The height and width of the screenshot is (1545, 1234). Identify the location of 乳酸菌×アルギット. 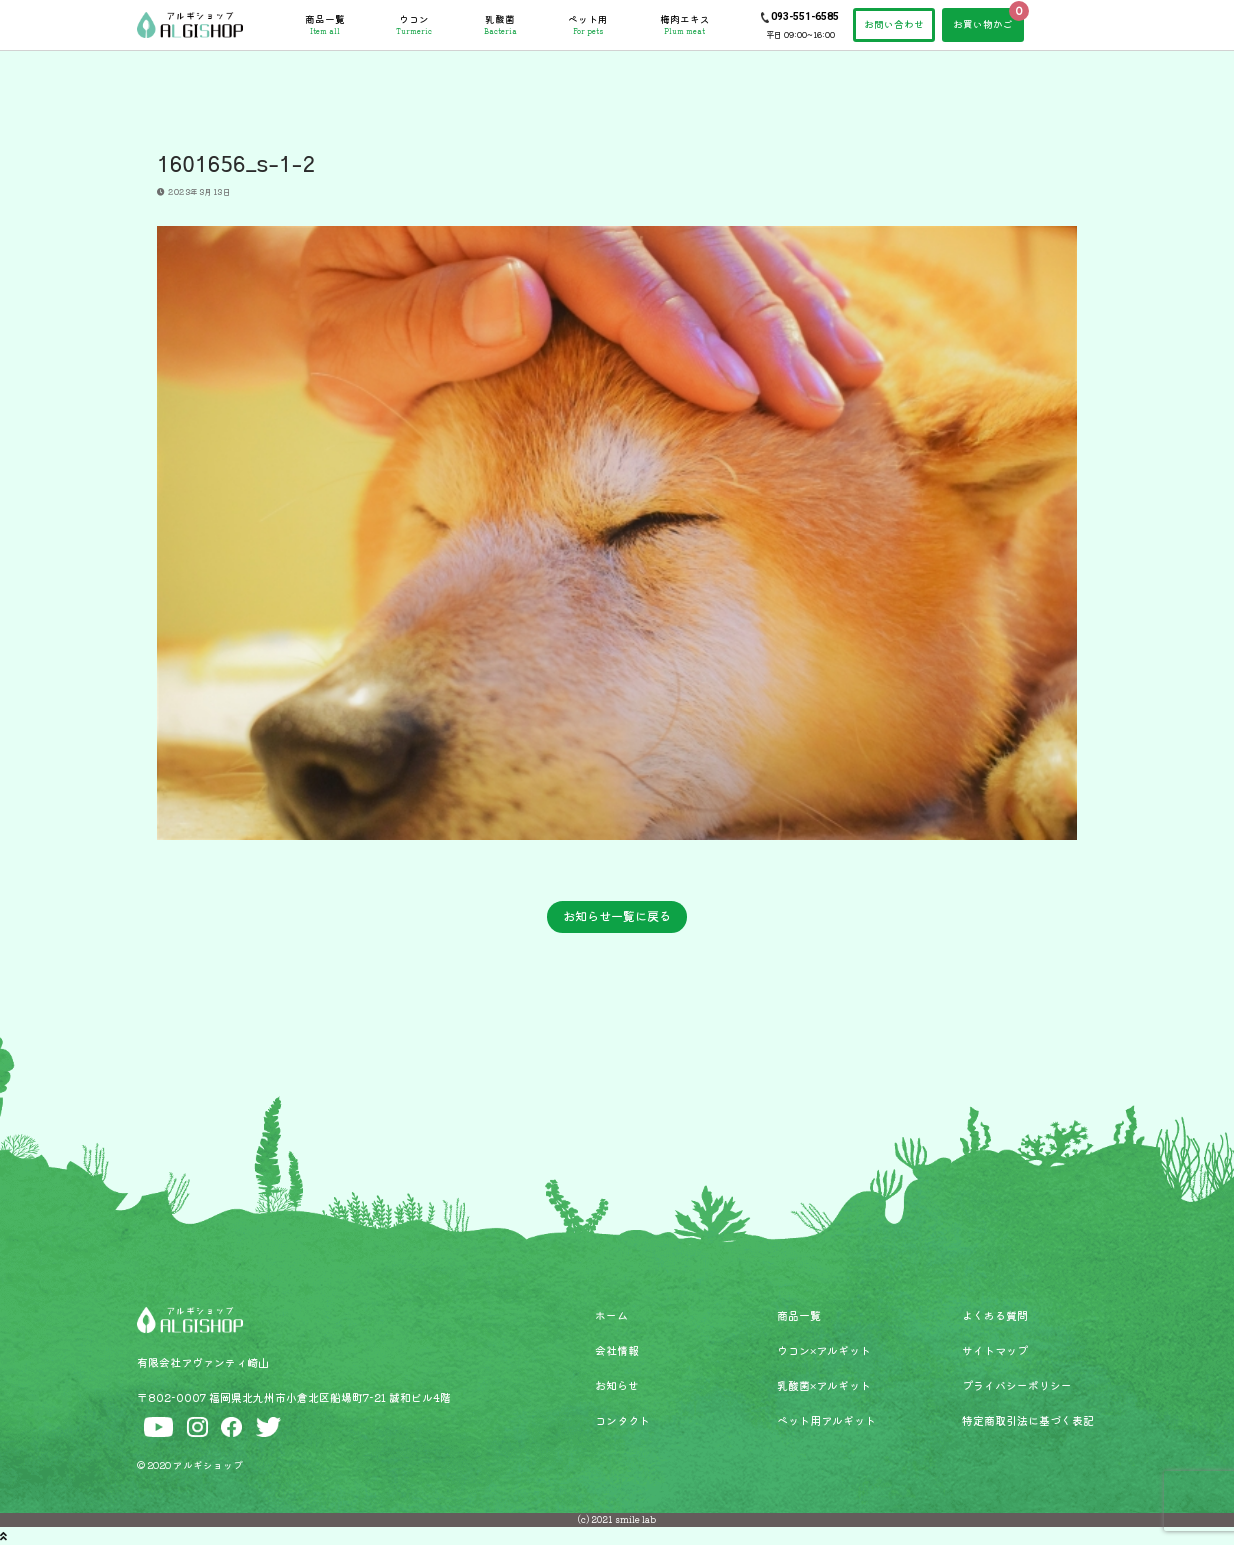
(824, 1385).